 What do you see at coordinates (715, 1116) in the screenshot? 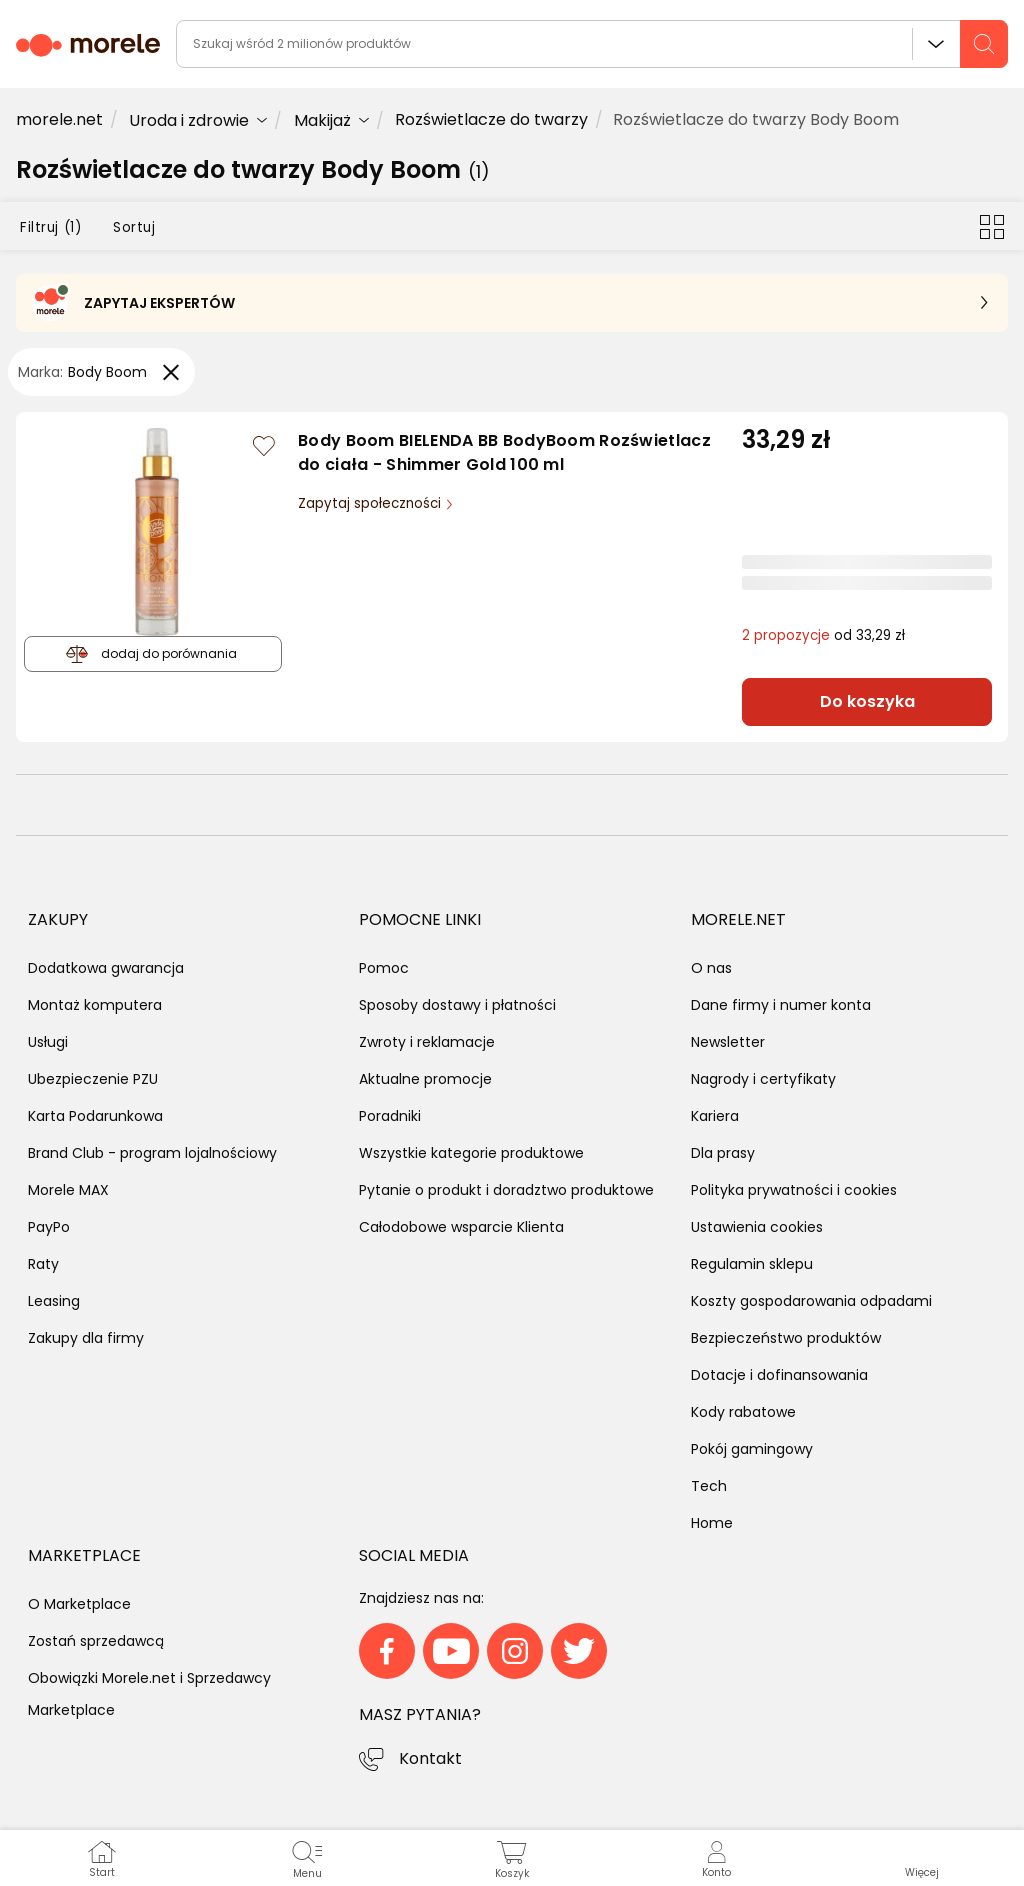
I see `Kariera` at bounding box center [715, 1116].